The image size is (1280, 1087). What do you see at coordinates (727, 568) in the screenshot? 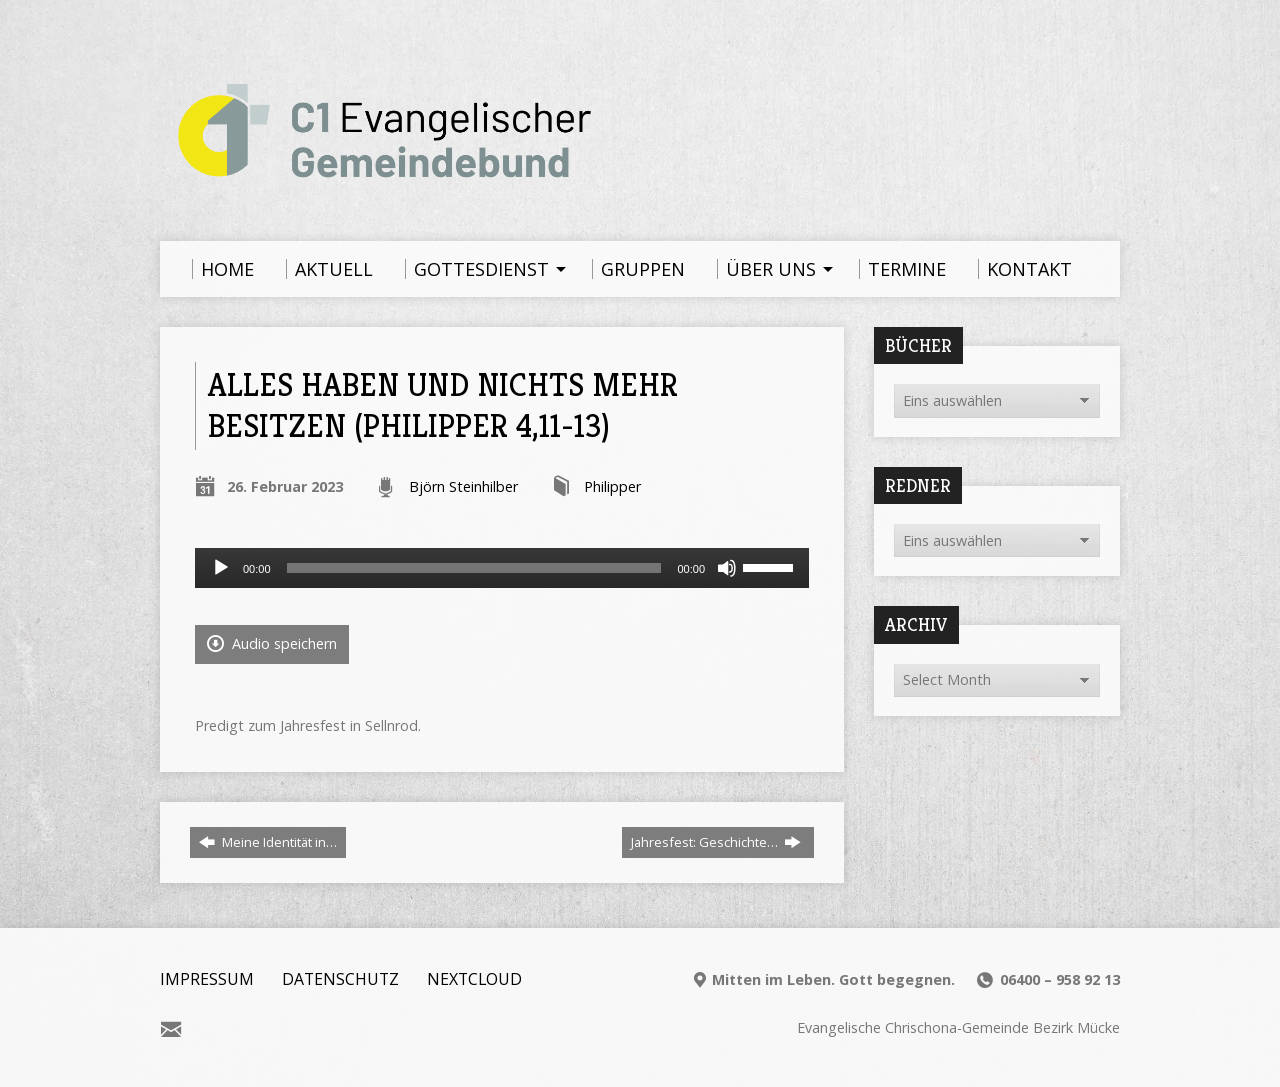
I see `[Stummschalten]` at bounding box center [727, 568].